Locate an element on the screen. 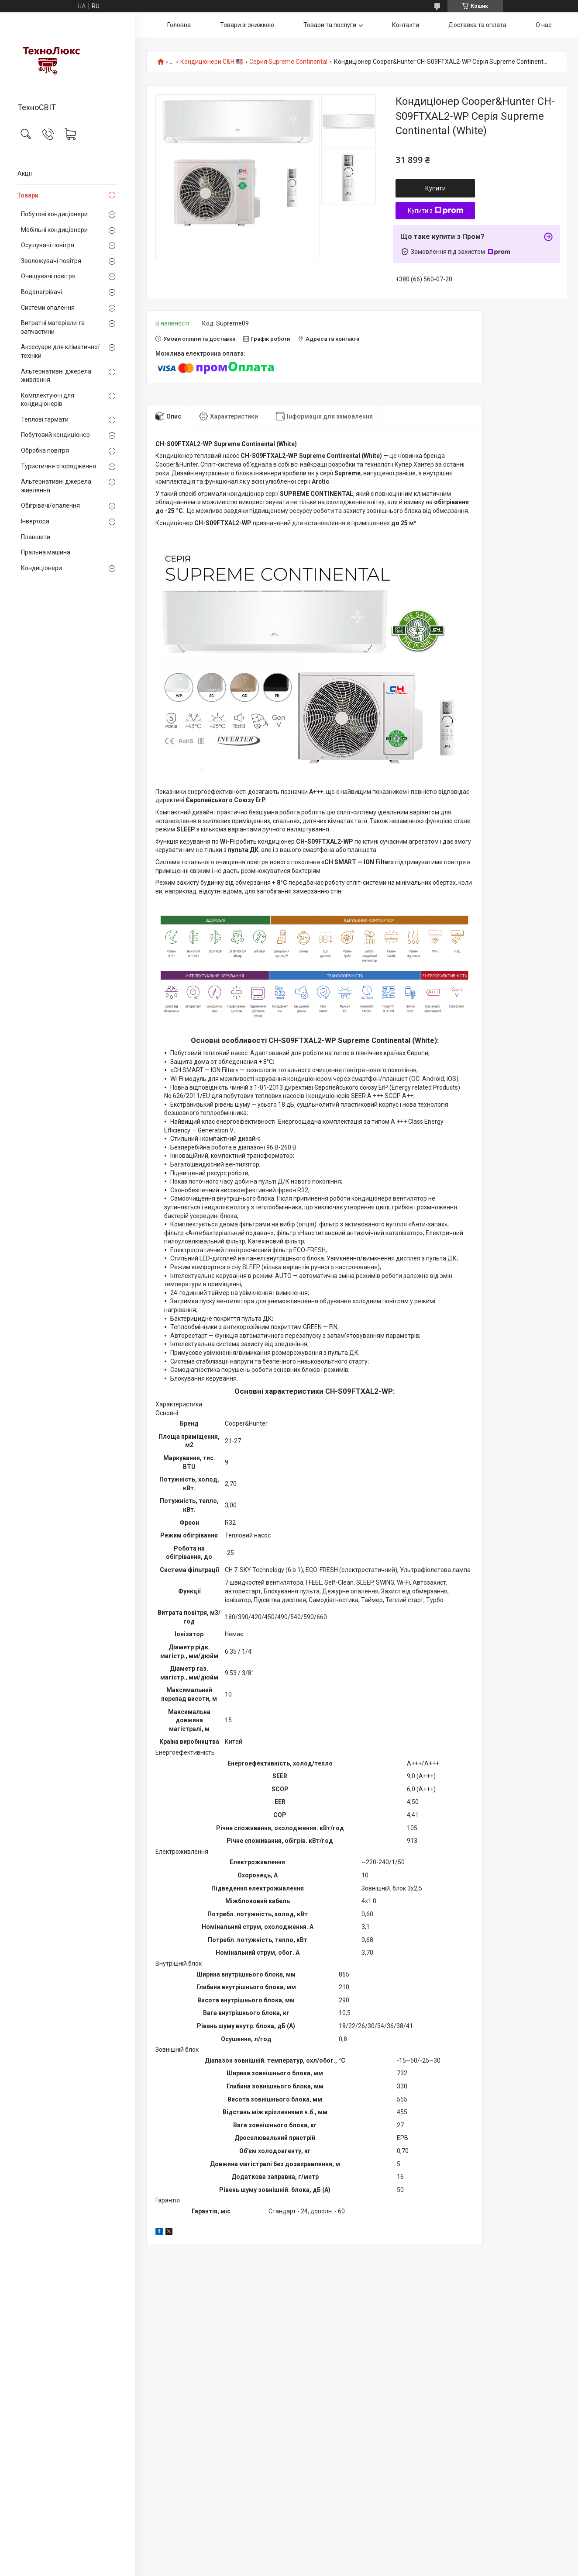  Контакти is located at coordinates (405, 24).